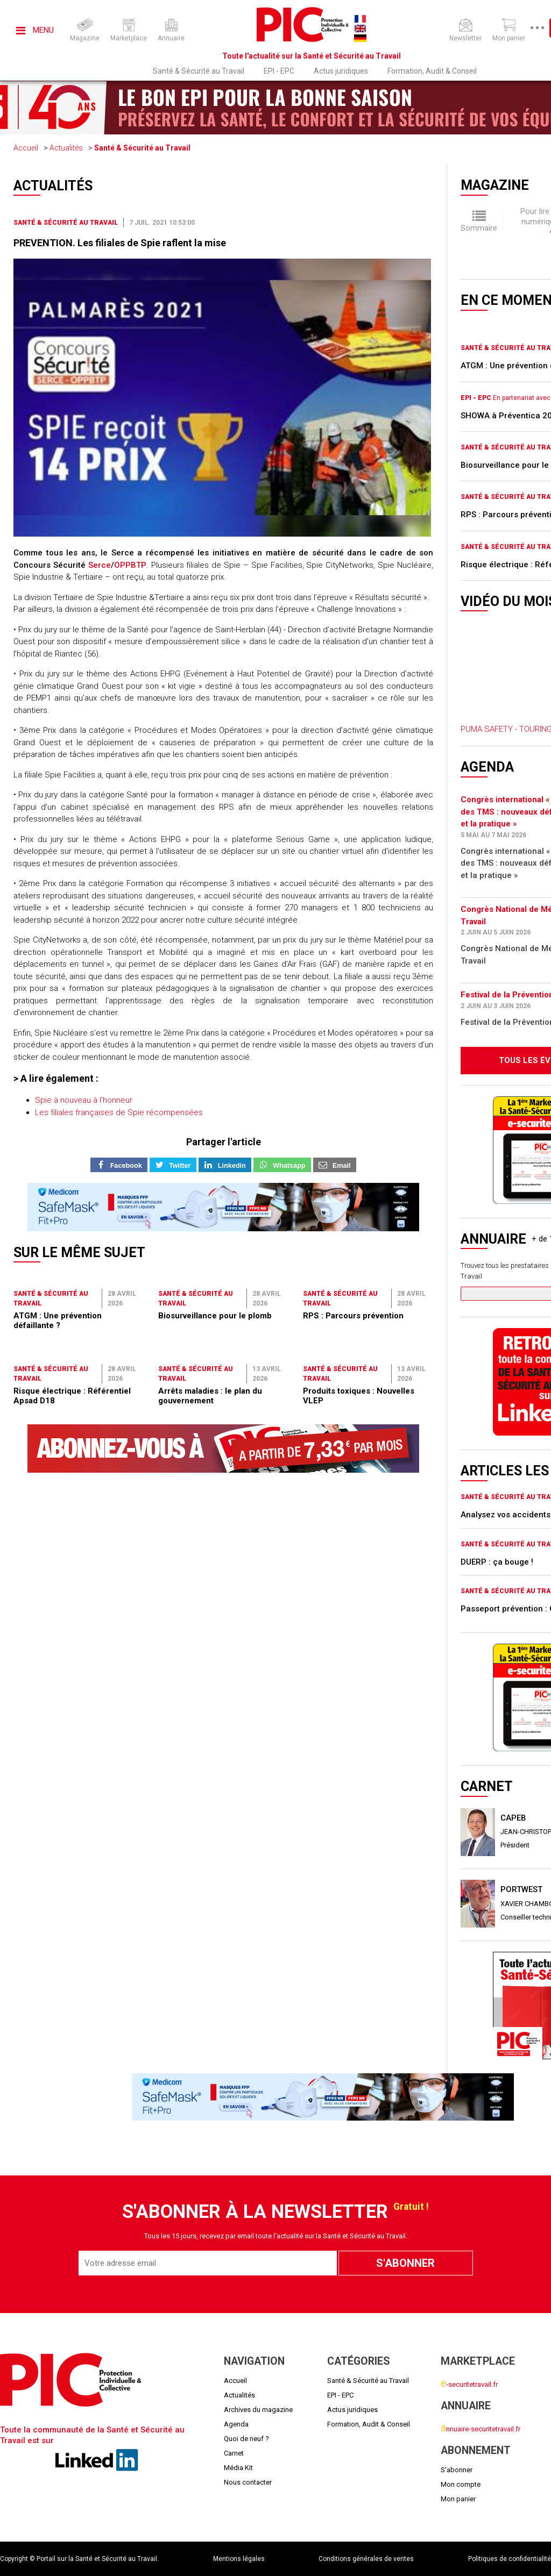 The width and height of the screenshot is (551, 2576). What do you see at coordinates (497, 1562) in the screenshot?
I see `DUERP : ça bouge !` at bounding box center [497, 1562].